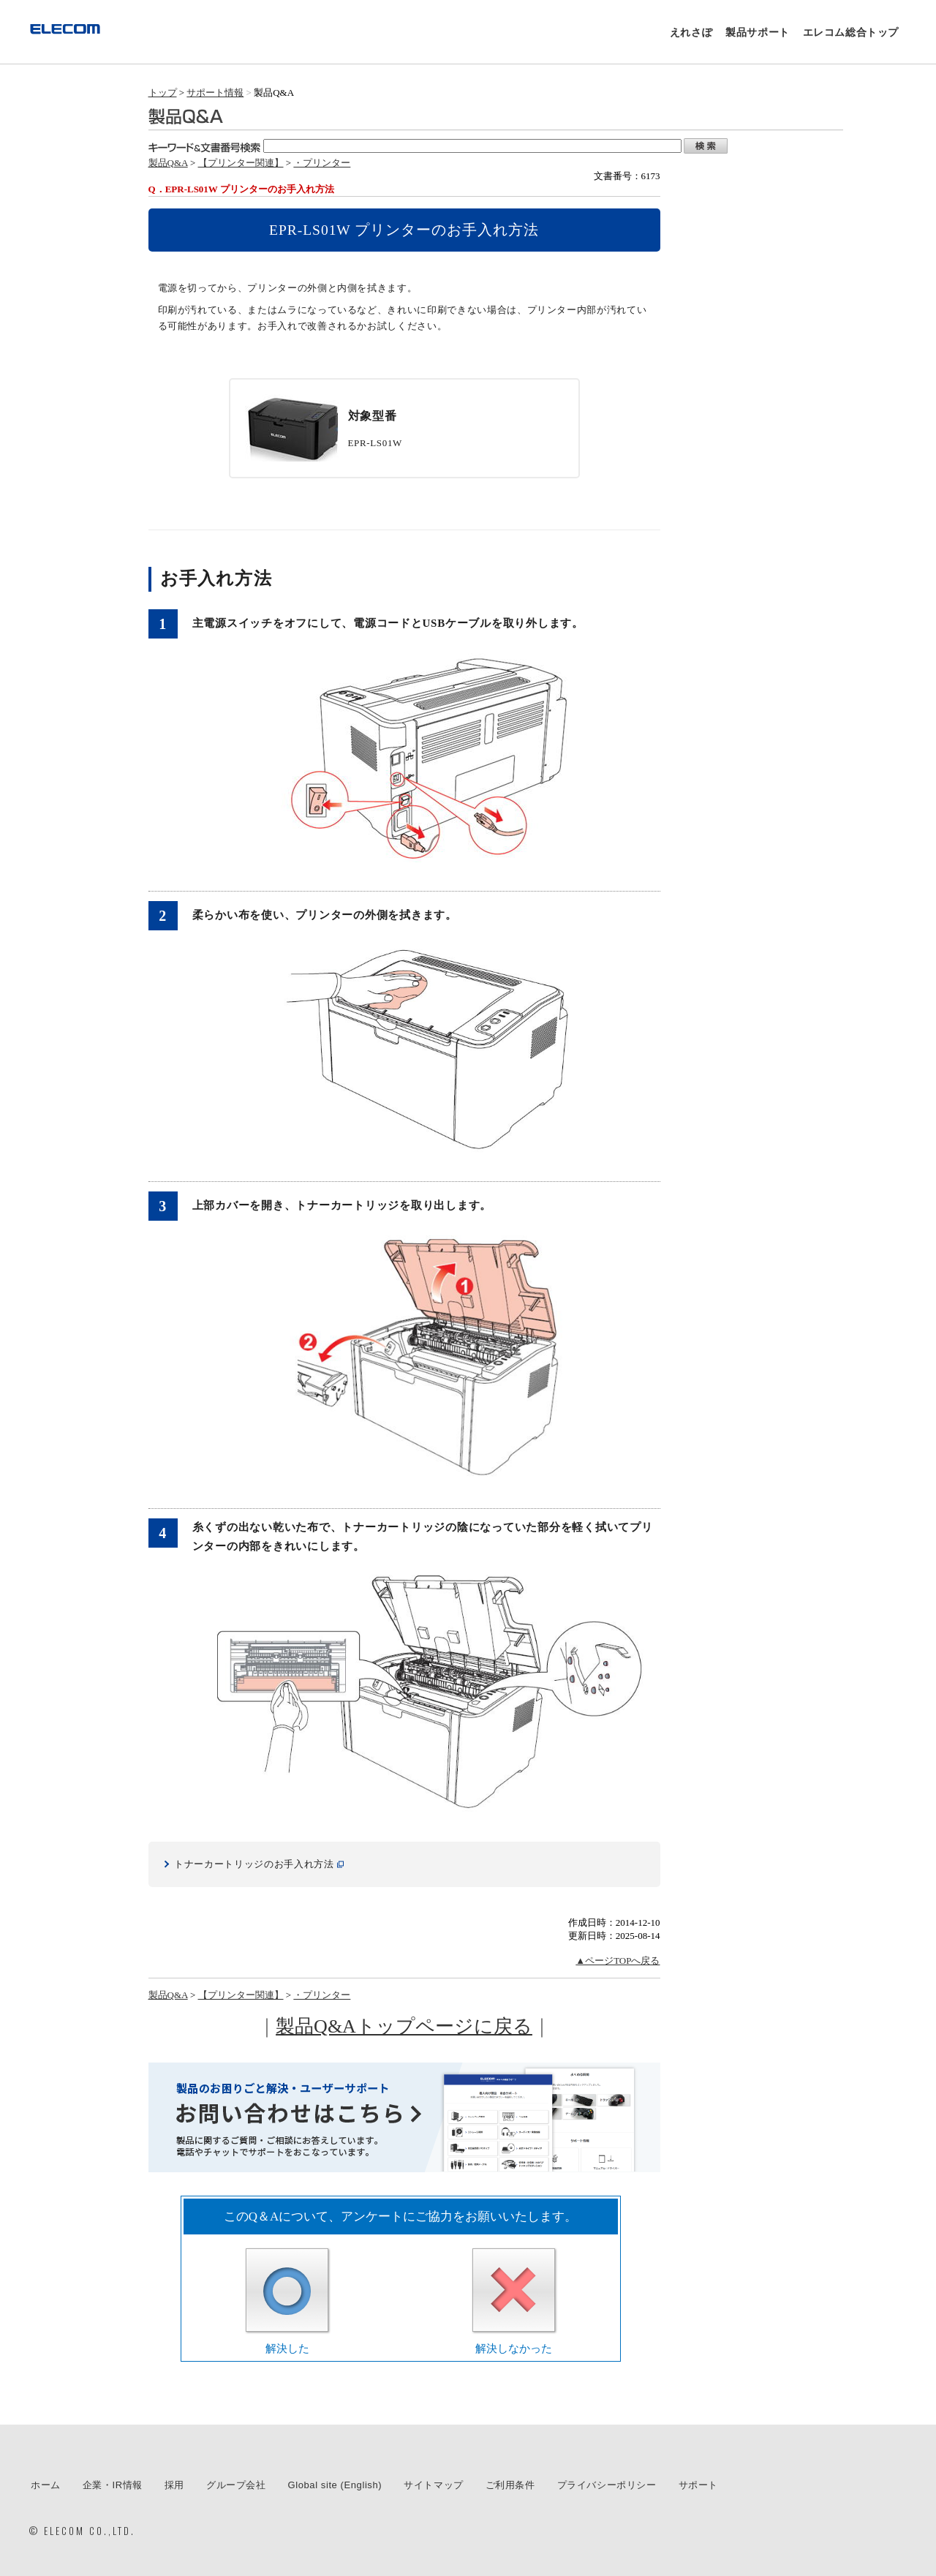  Describe the element at coordinates (607, 2484) in the screenshot. I see `プライバシーポリシー` at that location.